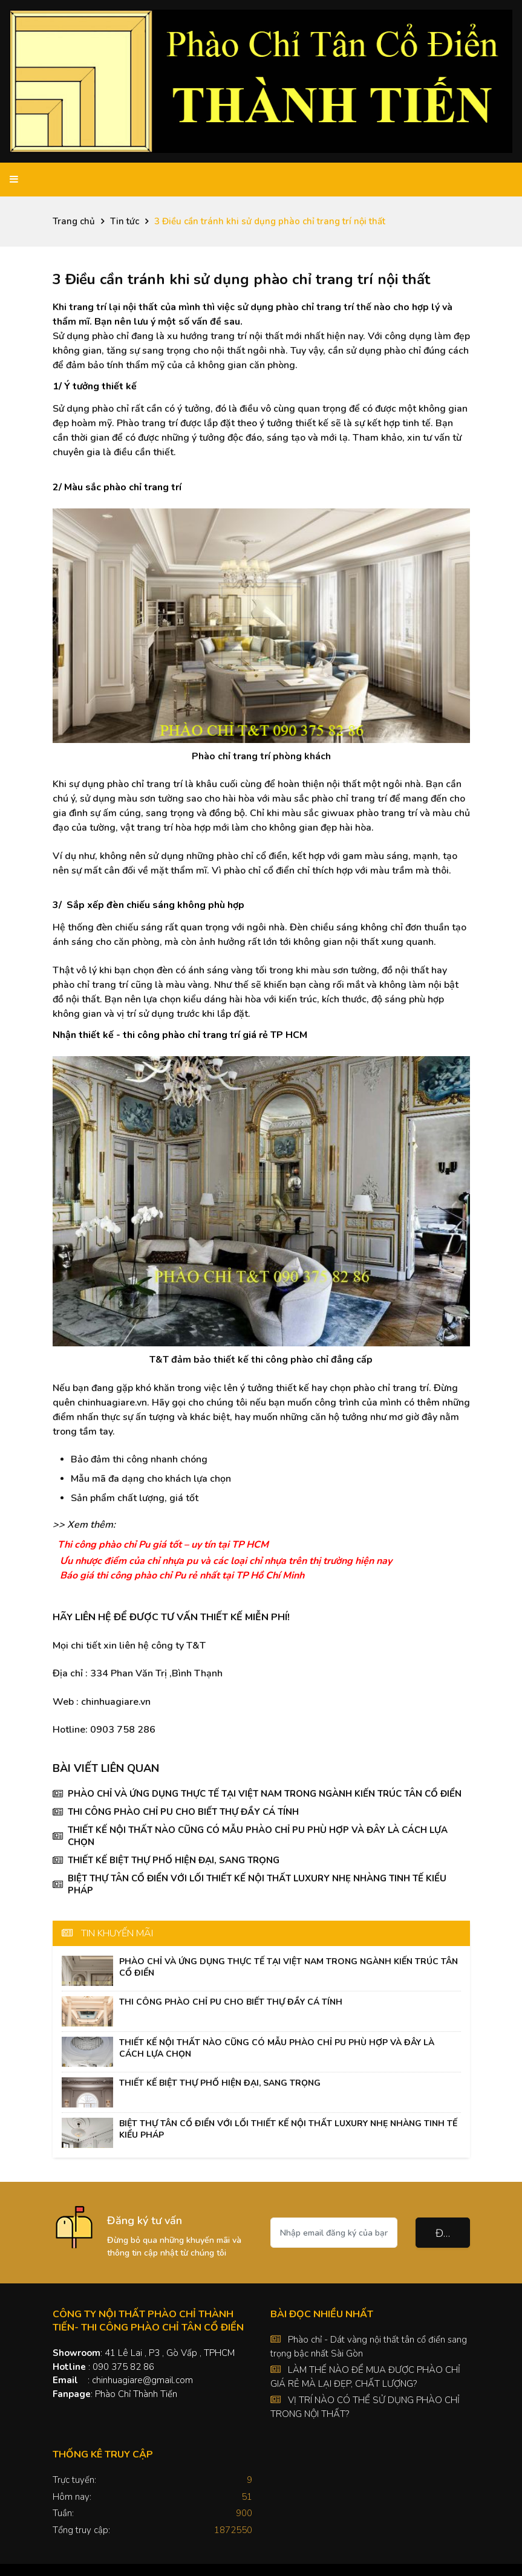 Image resolution: width=522 pixels, height=2576 pixels. What do you see at coordinates (183, 1812) in the screenshot?
I see `THI CÔNG PHÀO CHỈ PU CHO BIẾT THỰ ĐẦY CÁ TÍNH` at bounding box center [183, 1812].